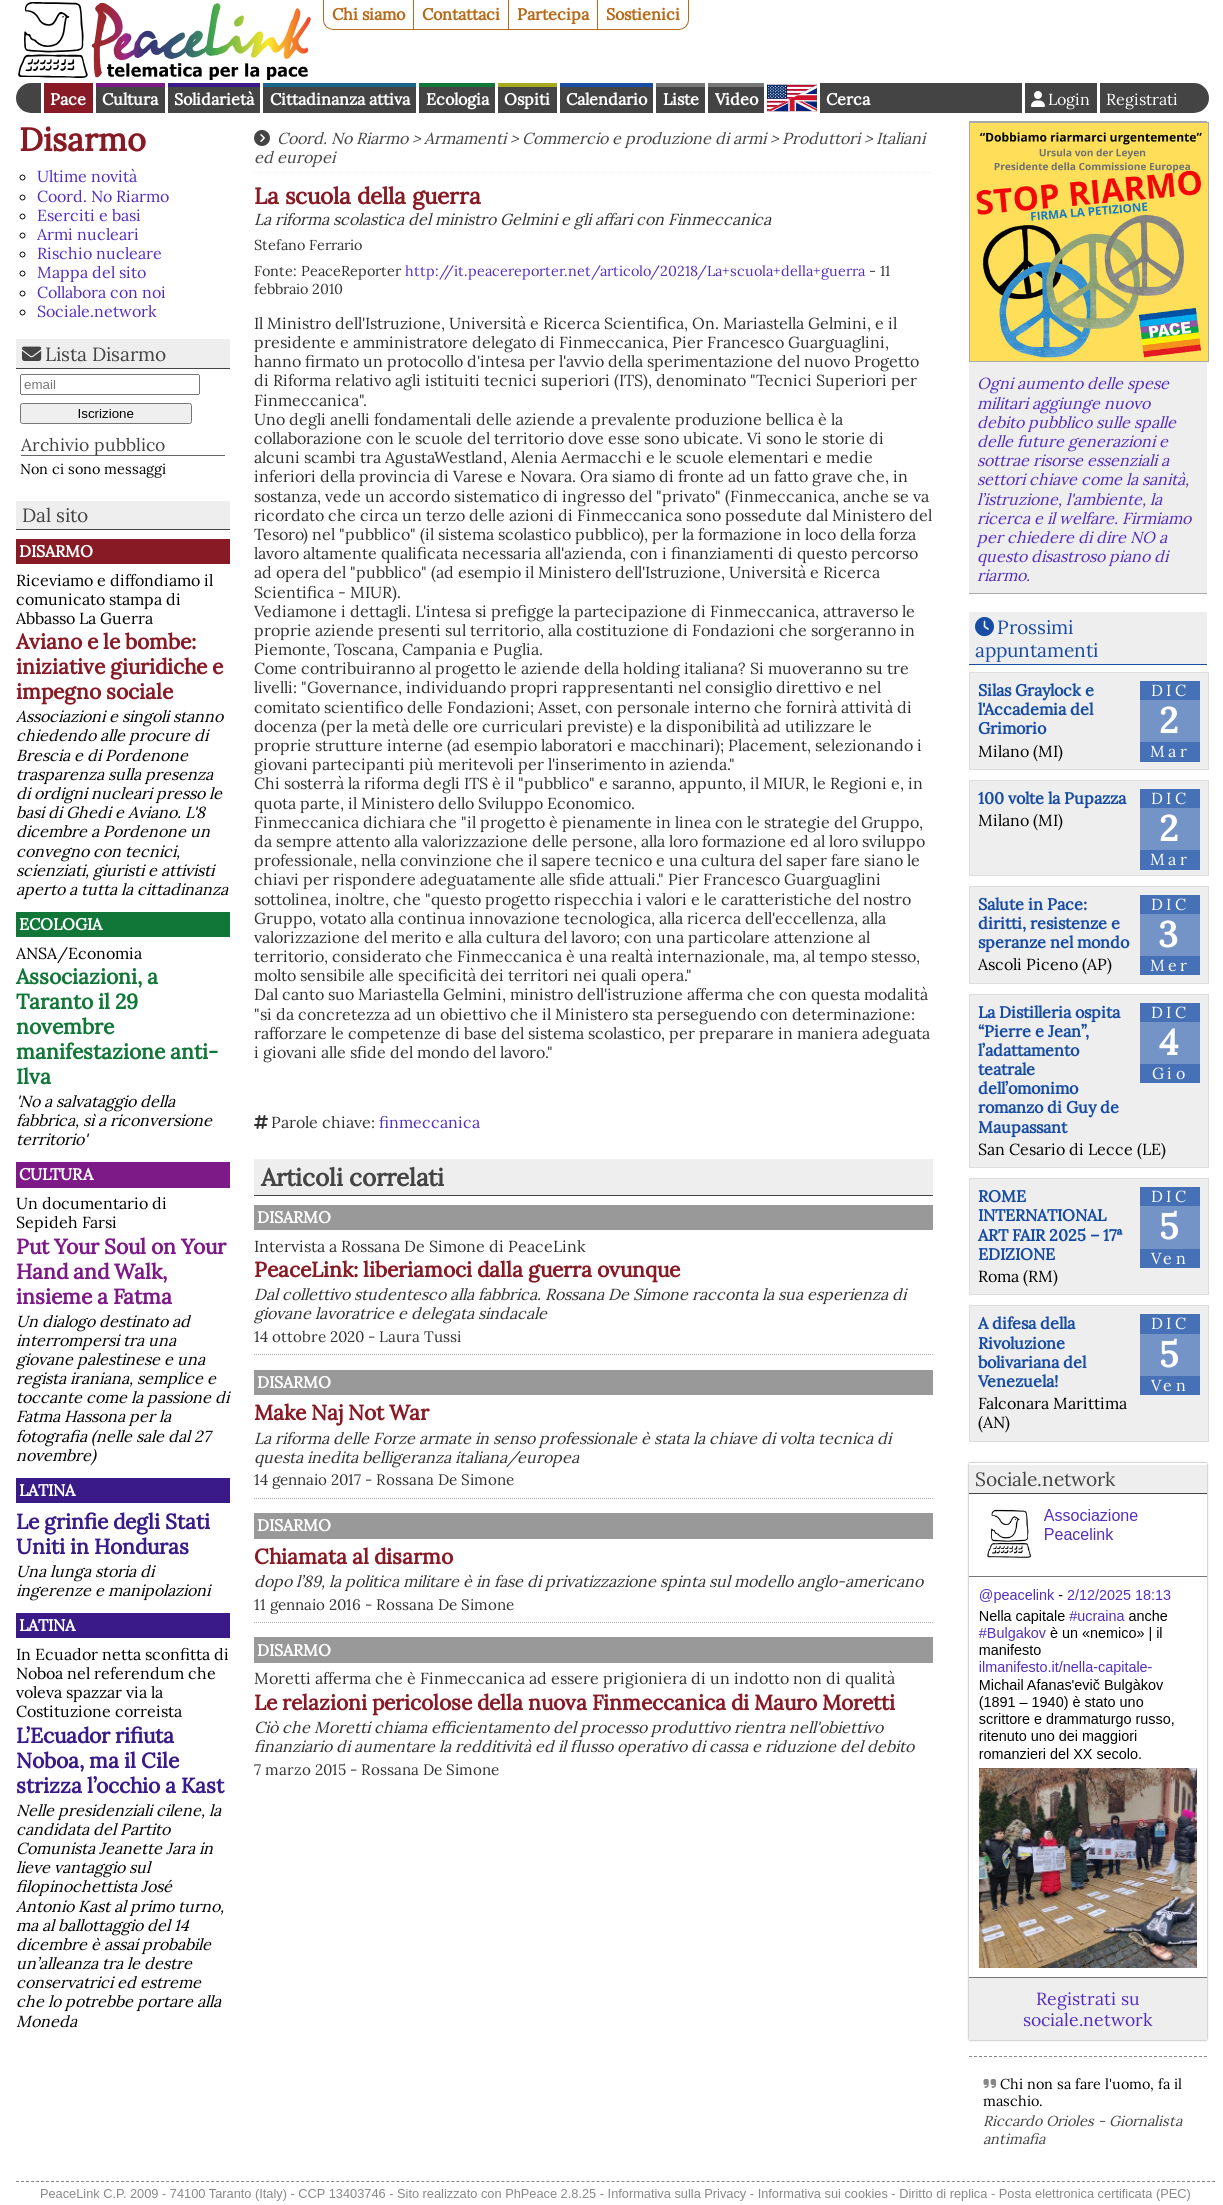 The height and width of the screenshot is (2205, 1223). I want to click on Posta elettronica certificata (PEC), so click(1095, 2193).